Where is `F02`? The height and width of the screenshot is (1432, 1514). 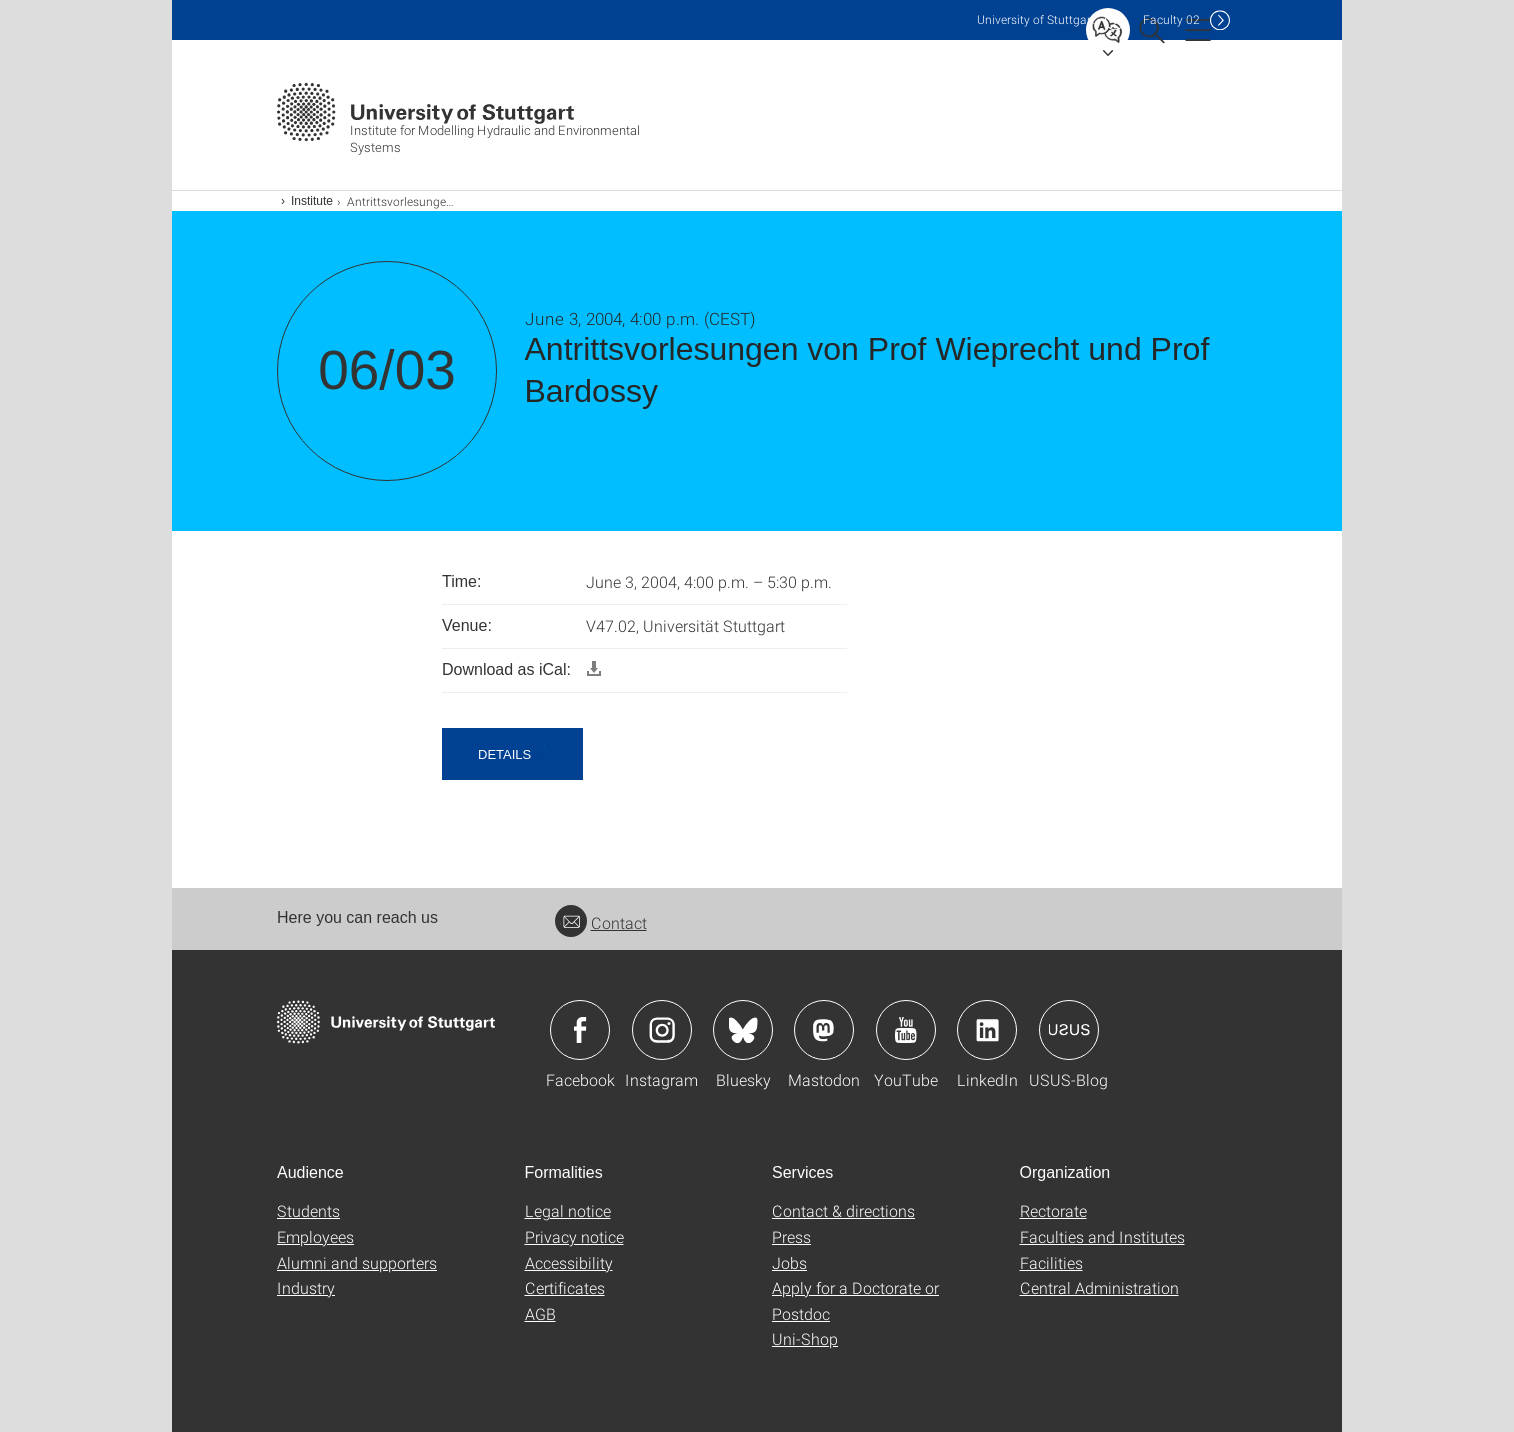
F02 is located at coordinates (1171, 19).